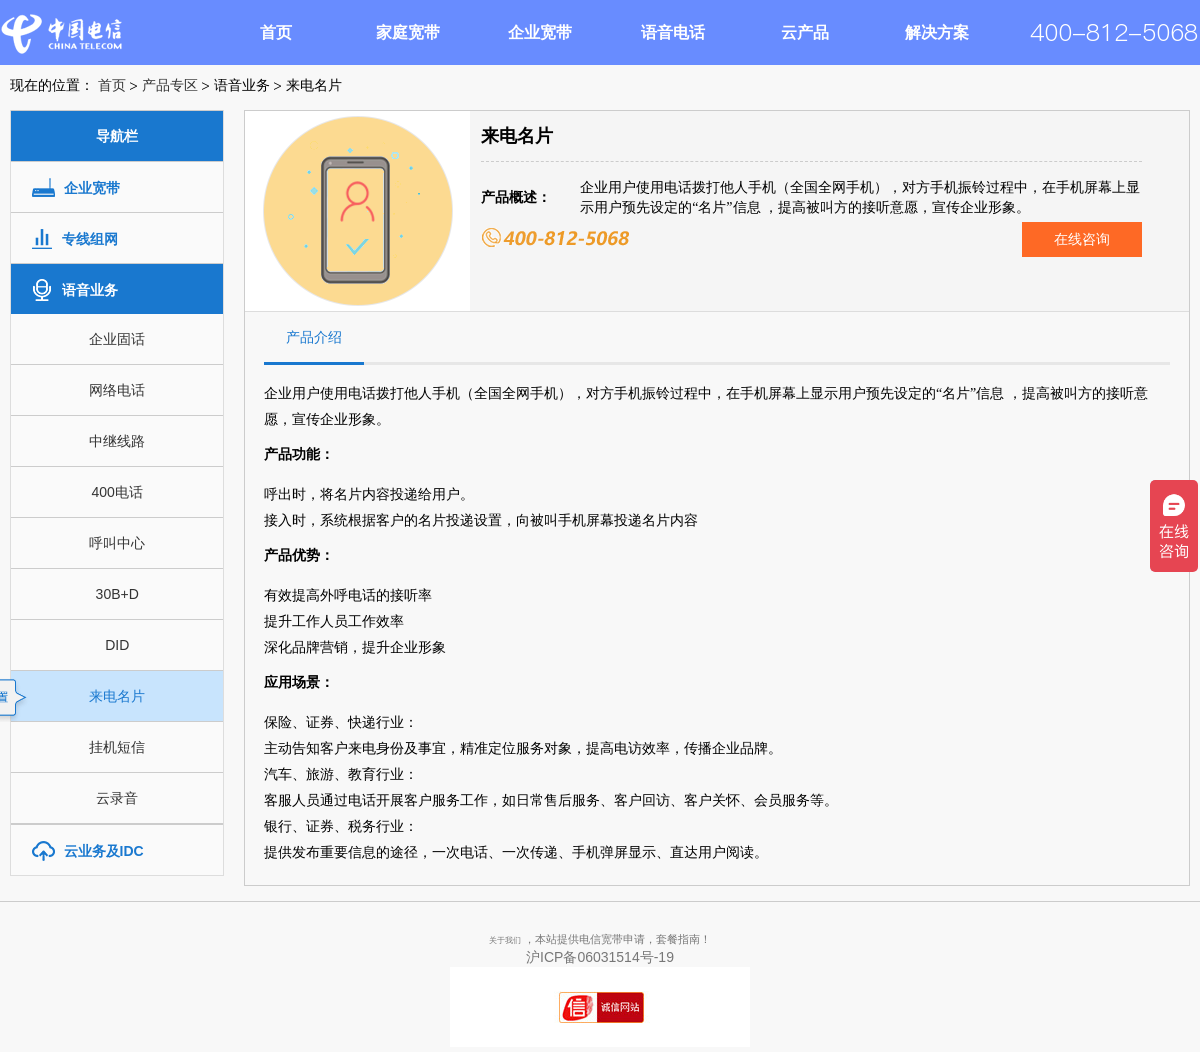 Image resolution: width=1200 pixels, height=1052 pixels. What do you see at coordinates (408, 32) in the screenshot?
I see `家庭宽带` at bounding box center [408, 32].